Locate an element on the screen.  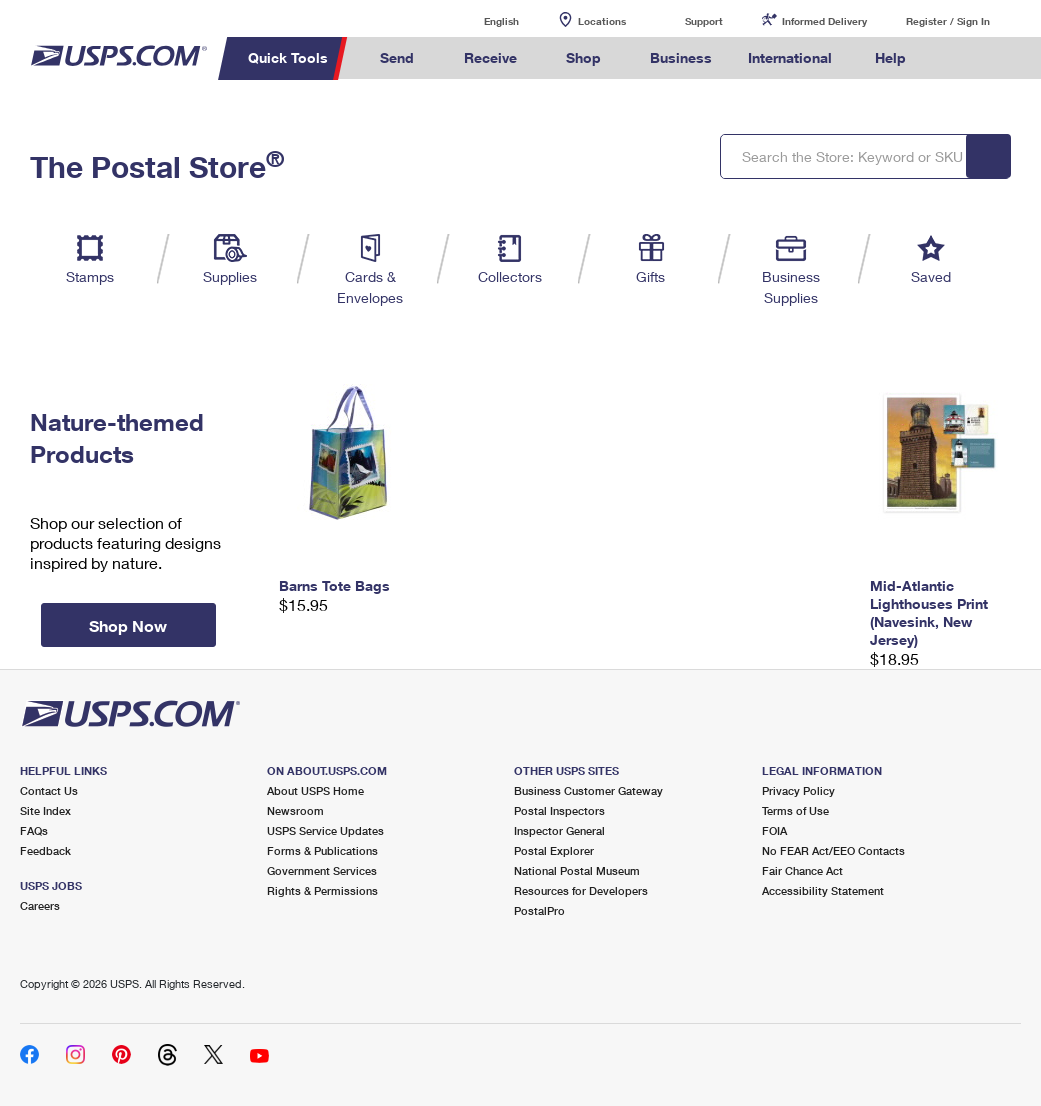
Careers is located at coordinates (40, 905).